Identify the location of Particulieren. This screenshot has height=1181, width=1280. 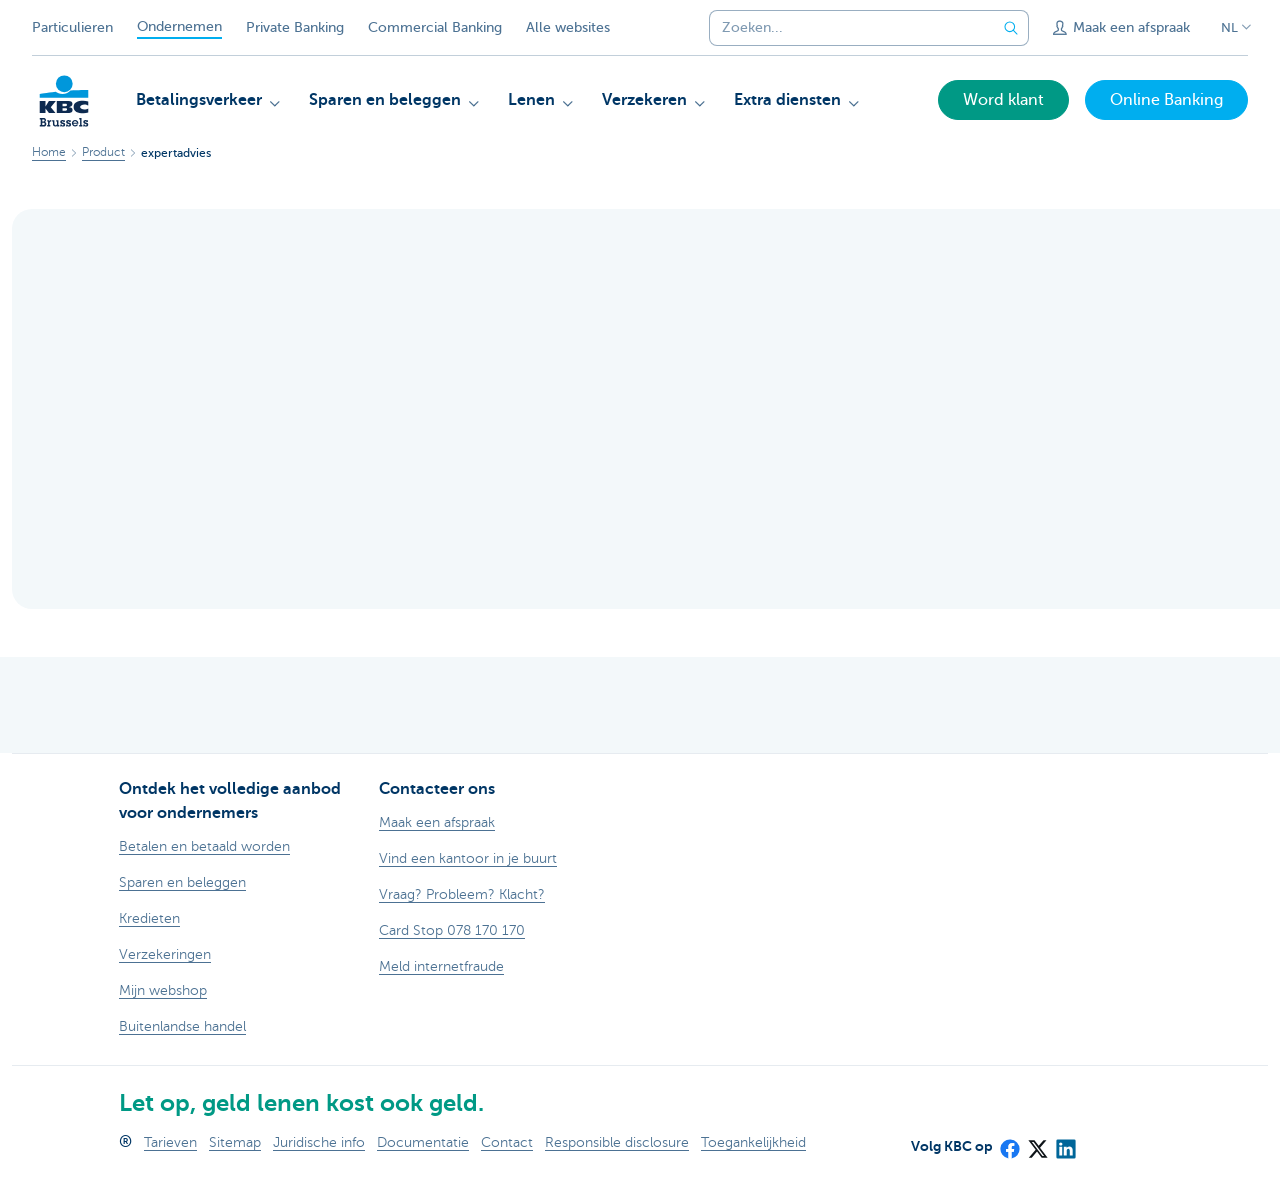
(72, 27).